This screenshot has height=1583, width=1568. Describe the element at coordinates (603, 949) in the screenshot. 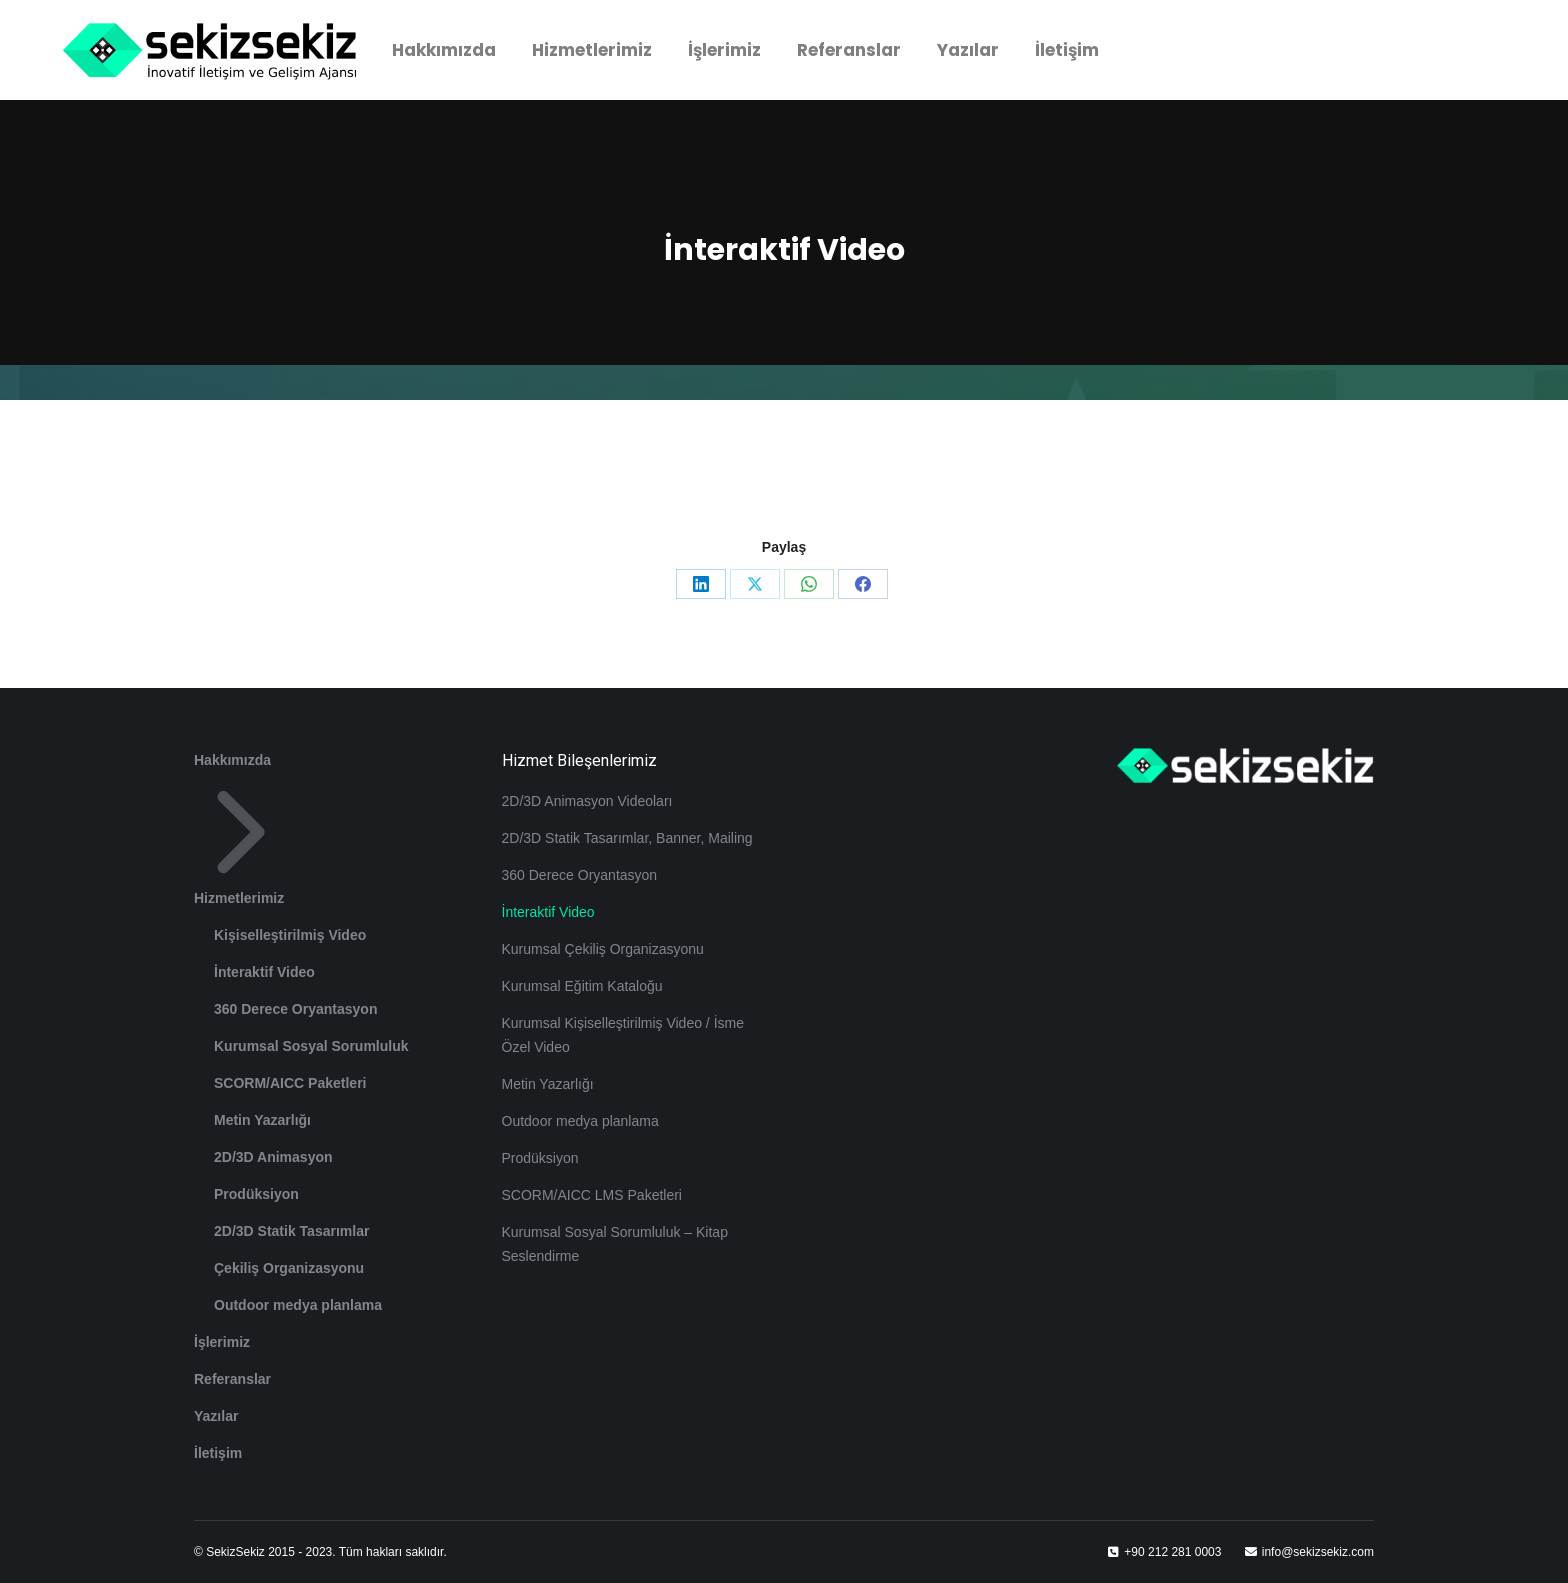

I see `Kurumsal Çekiliş Organizasyonu` at that location.